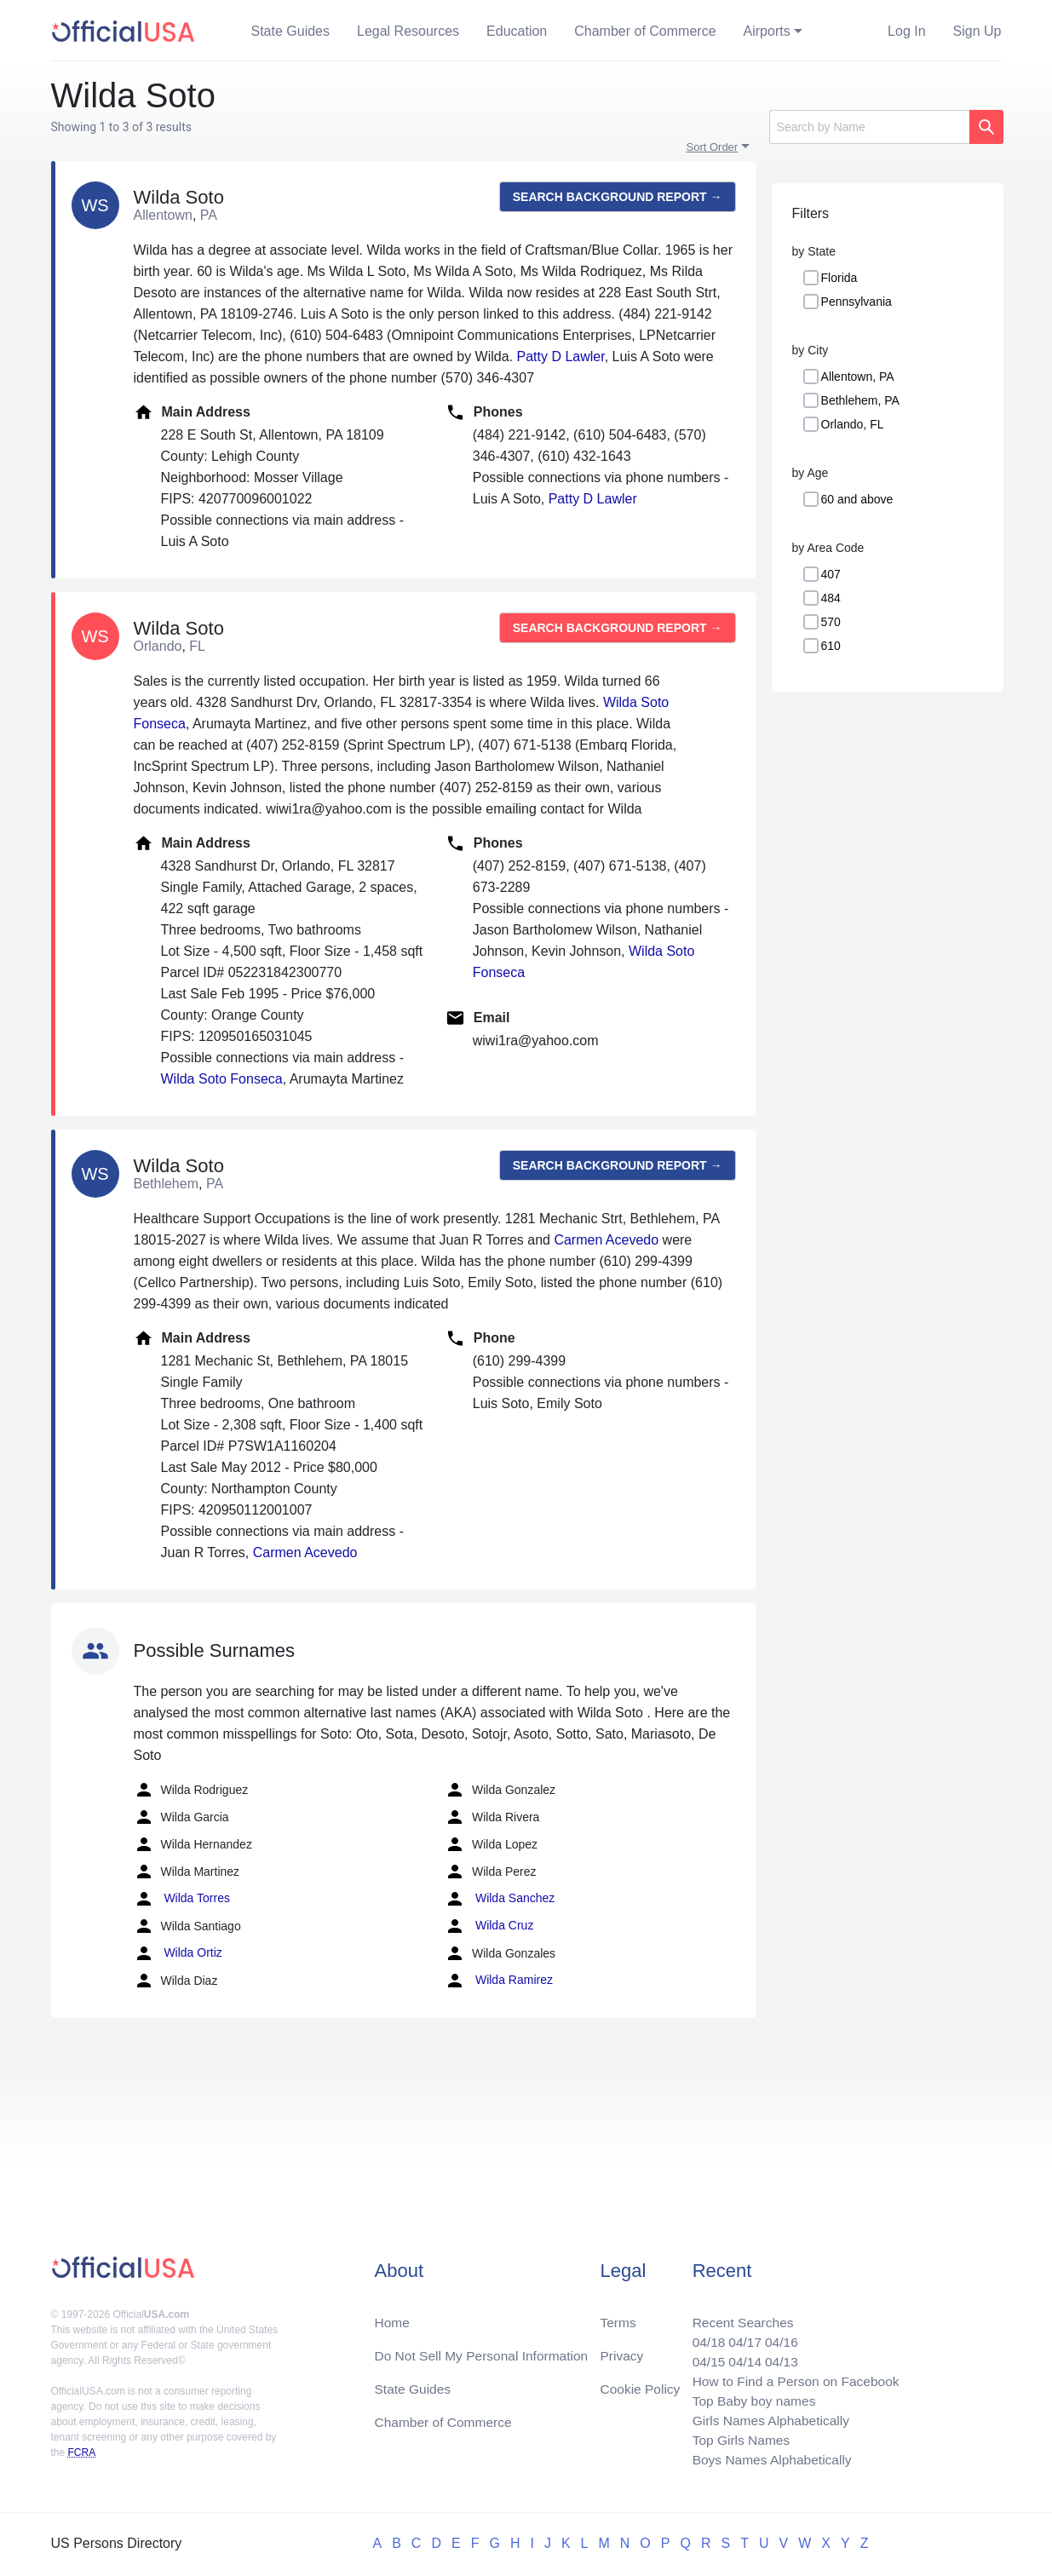 This screenshot has width=1052, height=2576. Describe the element at coordinates (499, 1980) in the screenshot. I see `Wilda Ramirez` at that location.